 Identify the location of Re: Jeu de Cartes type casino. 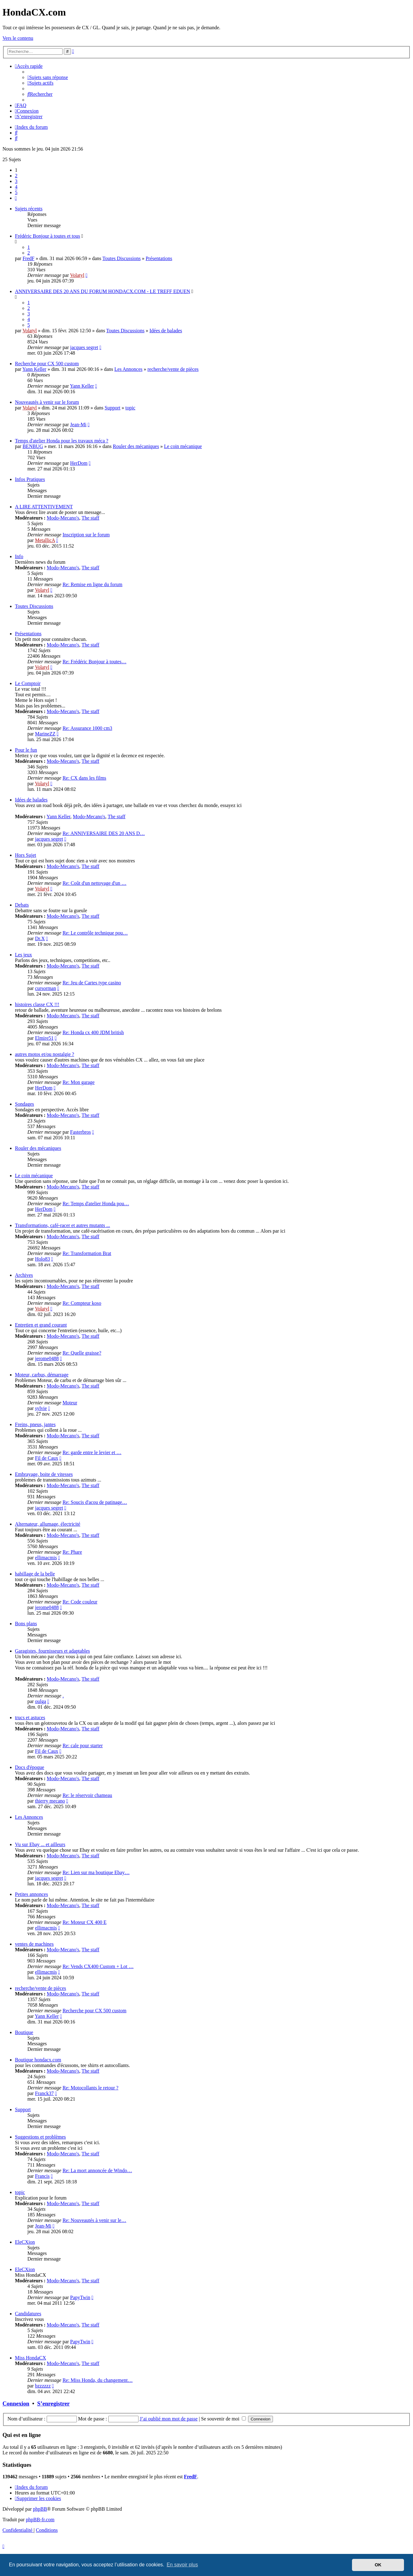
(92, 982).